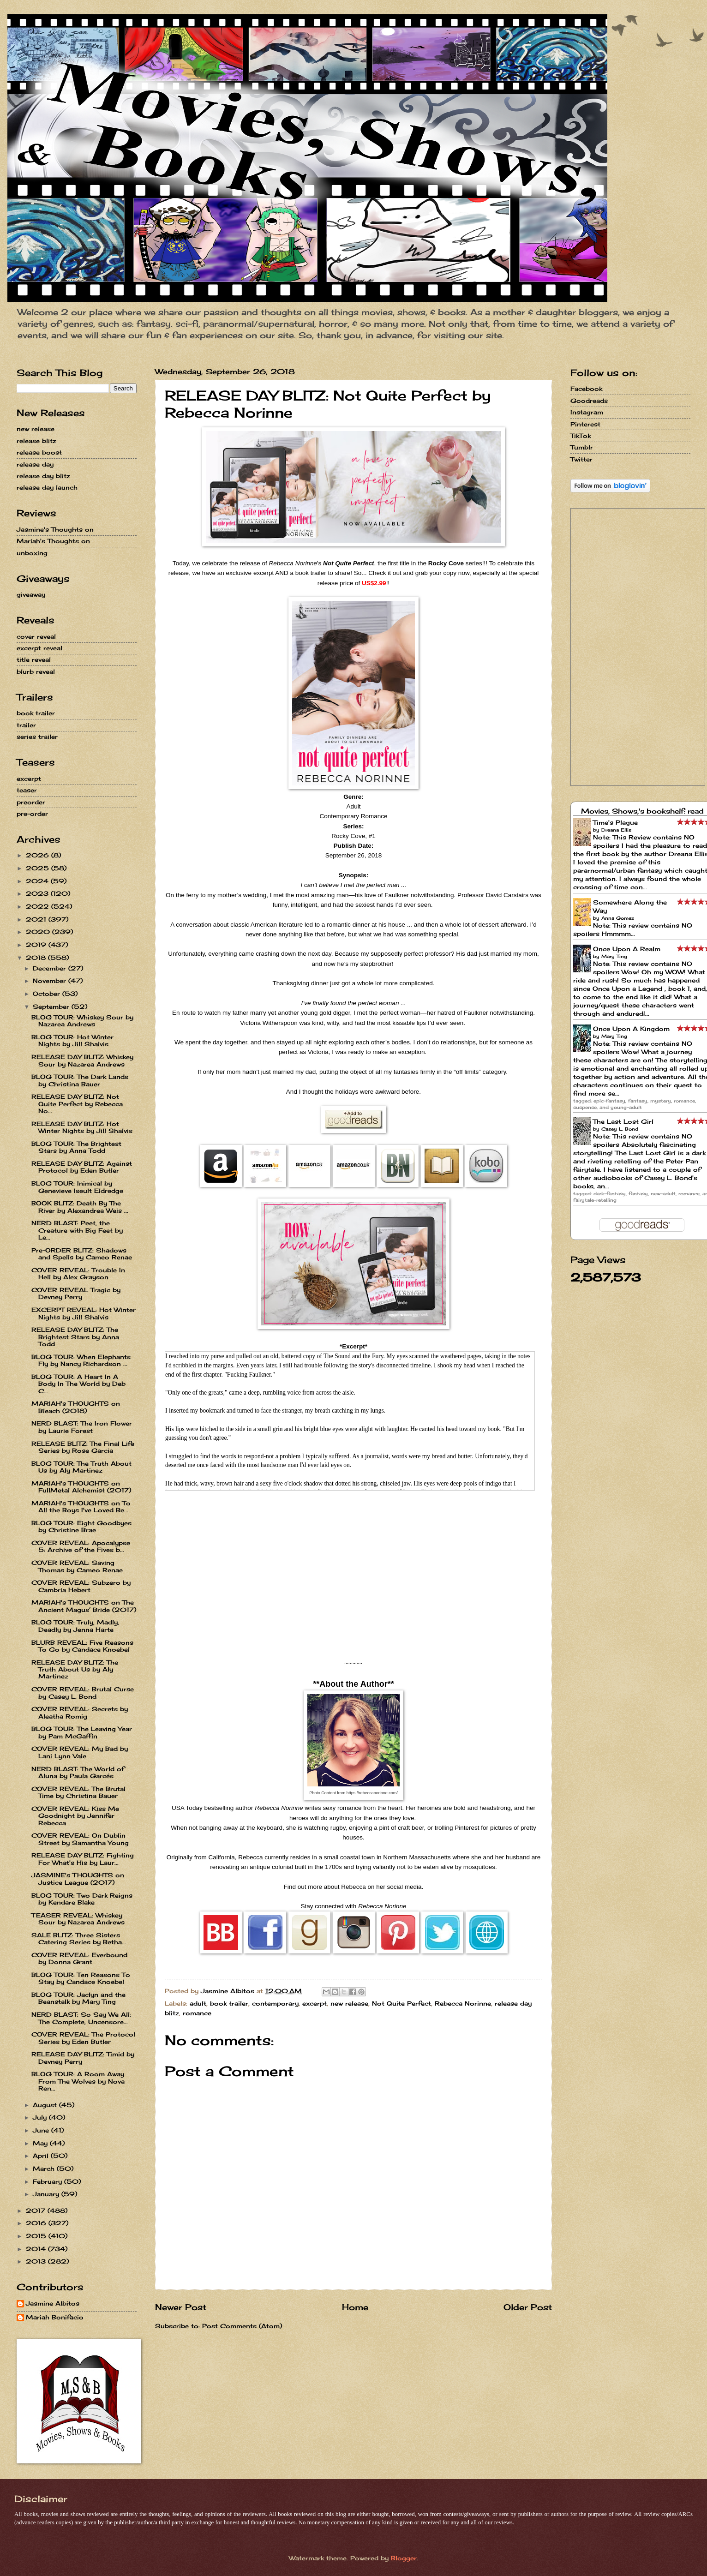 Image resolution: width=707 pixels, height=2576 pixels. What do you see at coordinates (80, 1978) in the screenshot?
I see `BLOG TOUR: Ten Reasons To Stay by Candace Knoebel` at bounding box center [80, 1978].